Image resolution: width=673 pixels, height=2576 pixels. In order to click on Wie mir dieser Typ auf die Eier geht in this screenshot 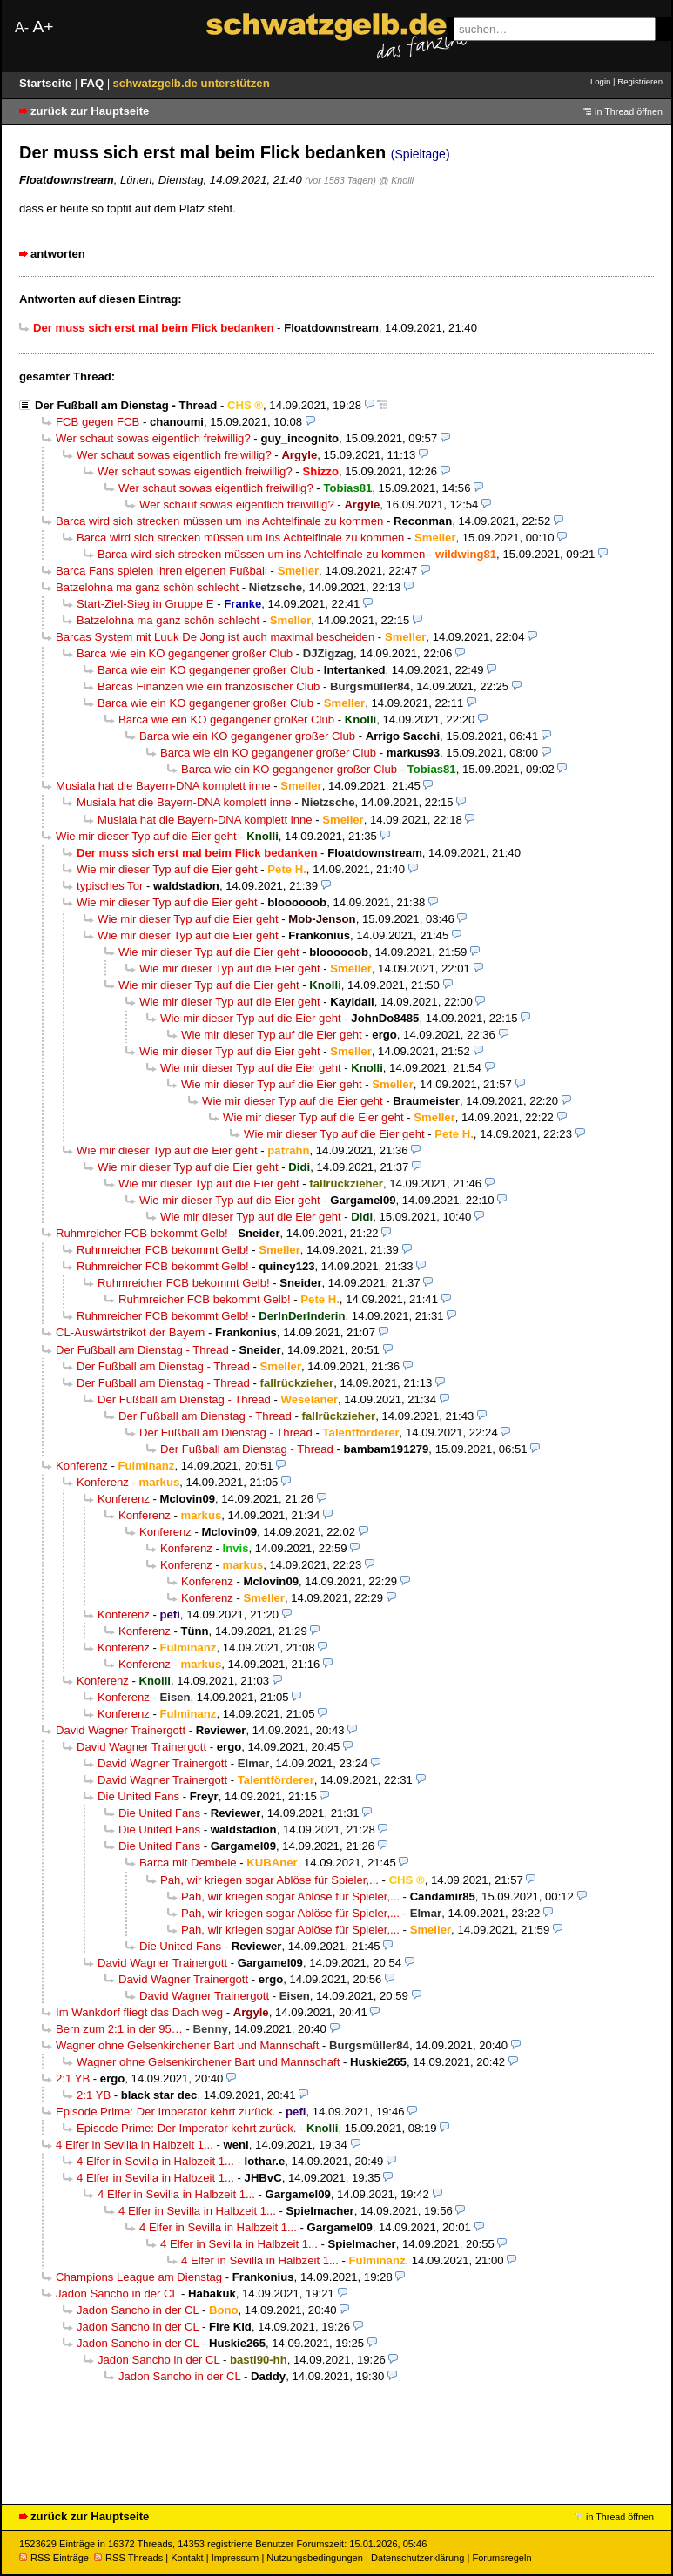, I will do `click(146, 836)`.